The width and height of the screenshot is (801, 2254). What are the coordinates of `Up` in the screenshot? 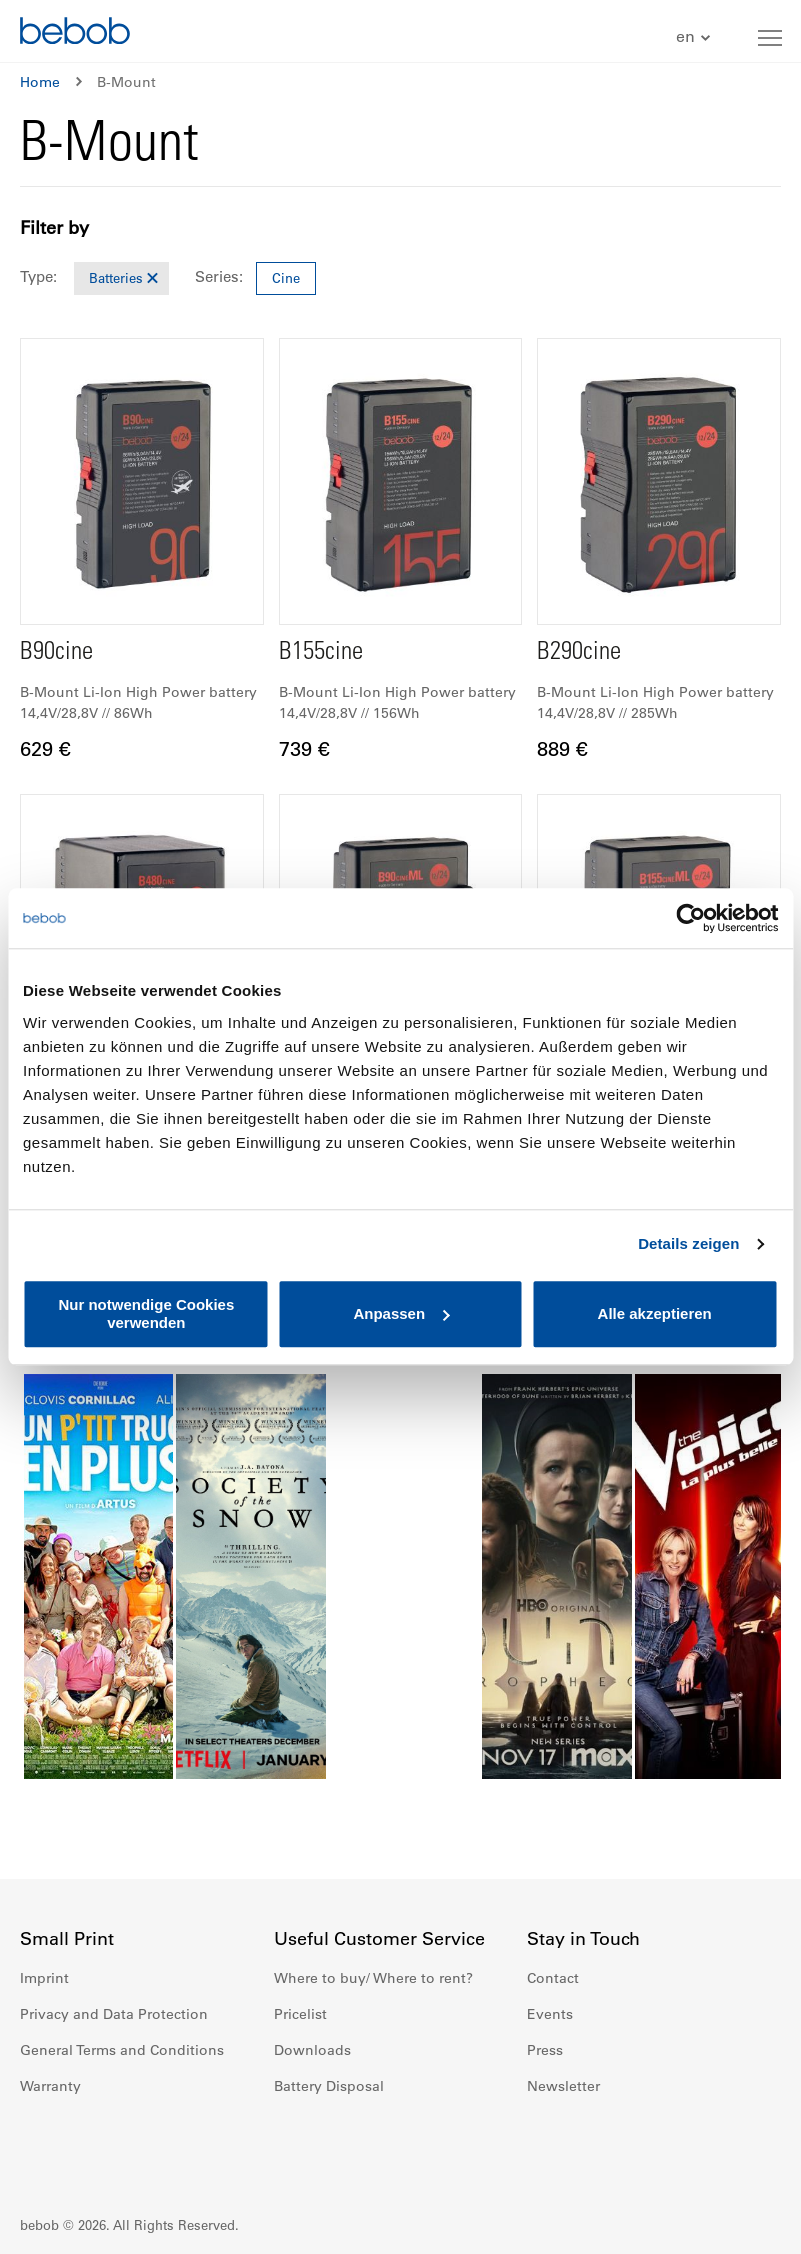 It's located at (748, 2224).